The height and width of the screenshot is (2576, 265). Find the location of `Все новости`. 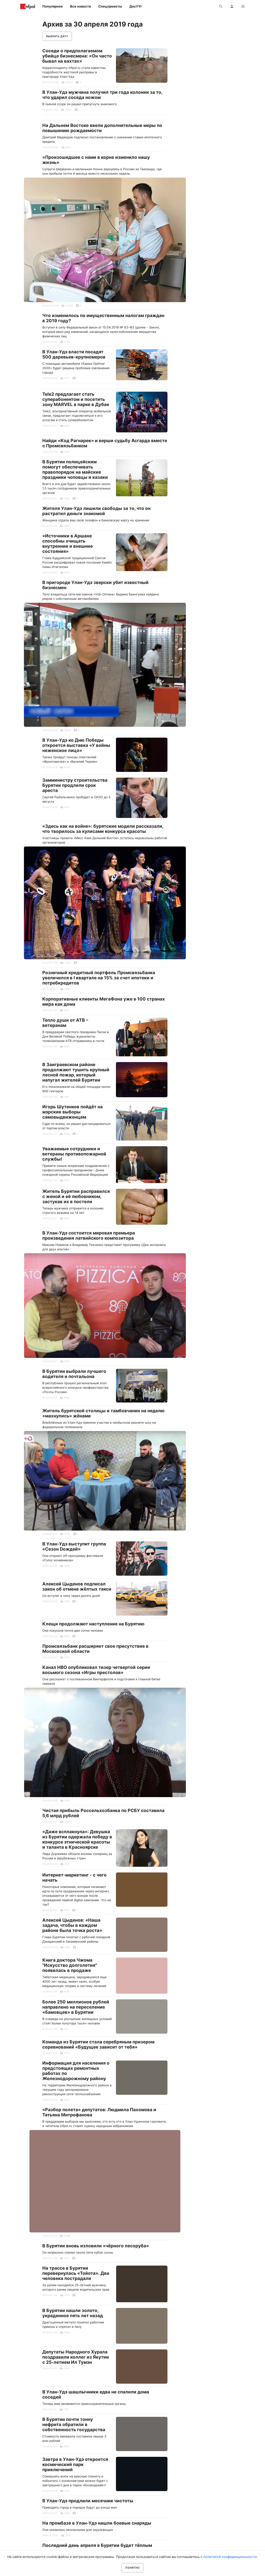

Все новости is located at coordinates (80, 6).